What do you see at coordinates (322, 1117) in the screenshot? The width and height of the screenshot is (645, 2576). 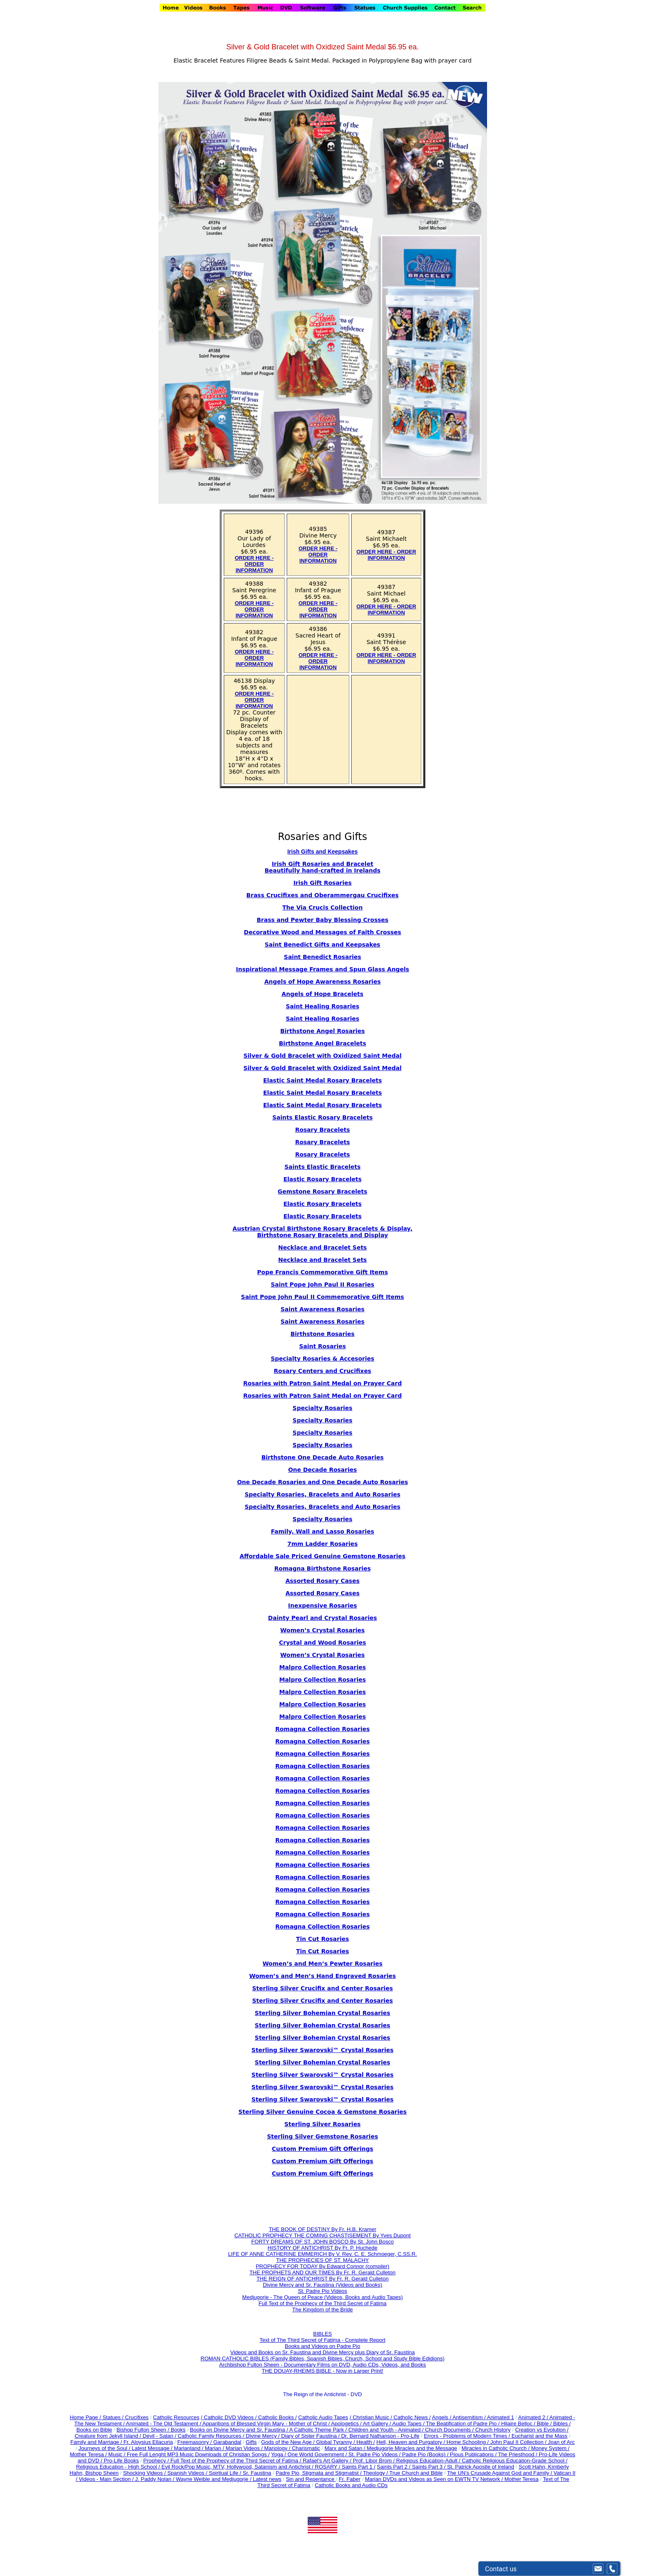 I see `Saints Elastic Rosary Bracelets` at bounding box center [322, 1117].